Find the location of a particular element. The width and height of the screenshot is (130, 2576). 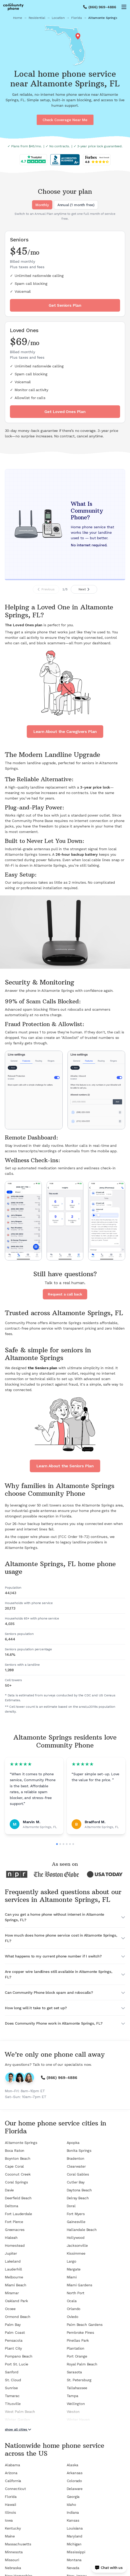

Kissimmee is located at coordinates (76, 2253).